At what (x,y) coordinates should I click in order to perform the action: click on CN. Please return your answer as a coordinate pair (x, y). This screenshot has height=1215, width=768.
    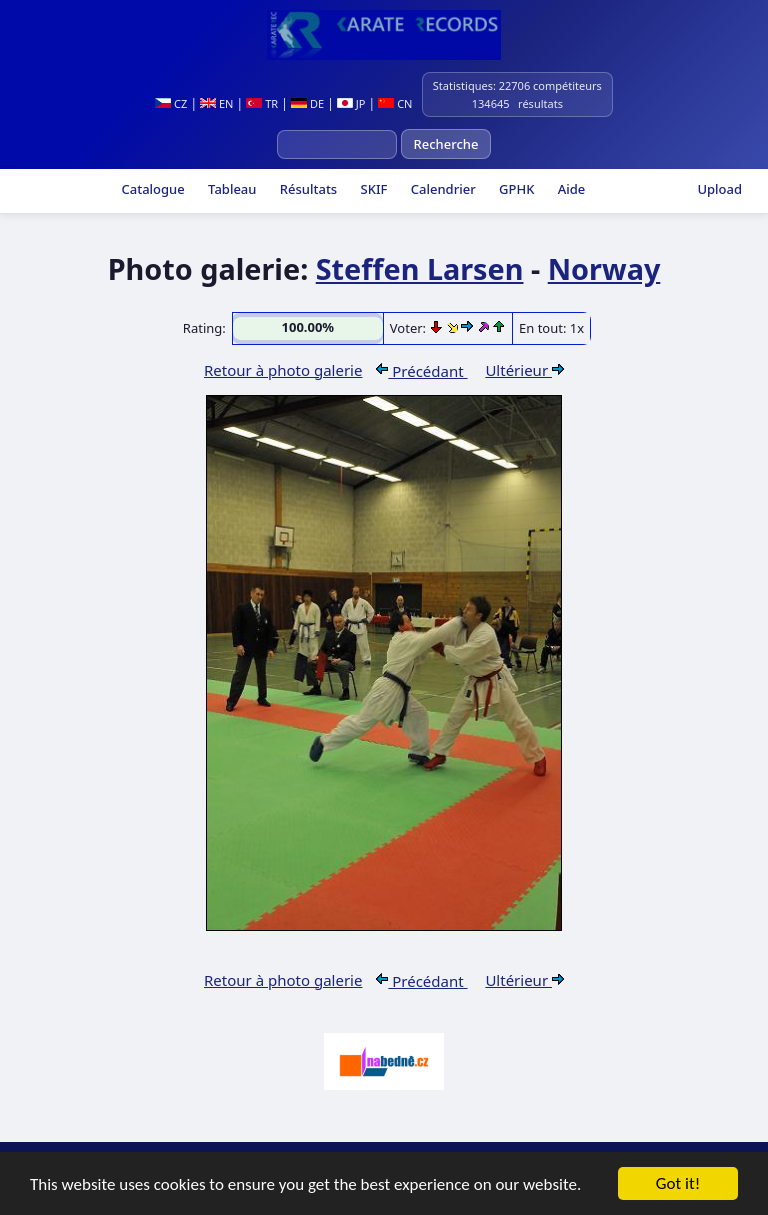
    Looking at the image, I should click on (395, 103).